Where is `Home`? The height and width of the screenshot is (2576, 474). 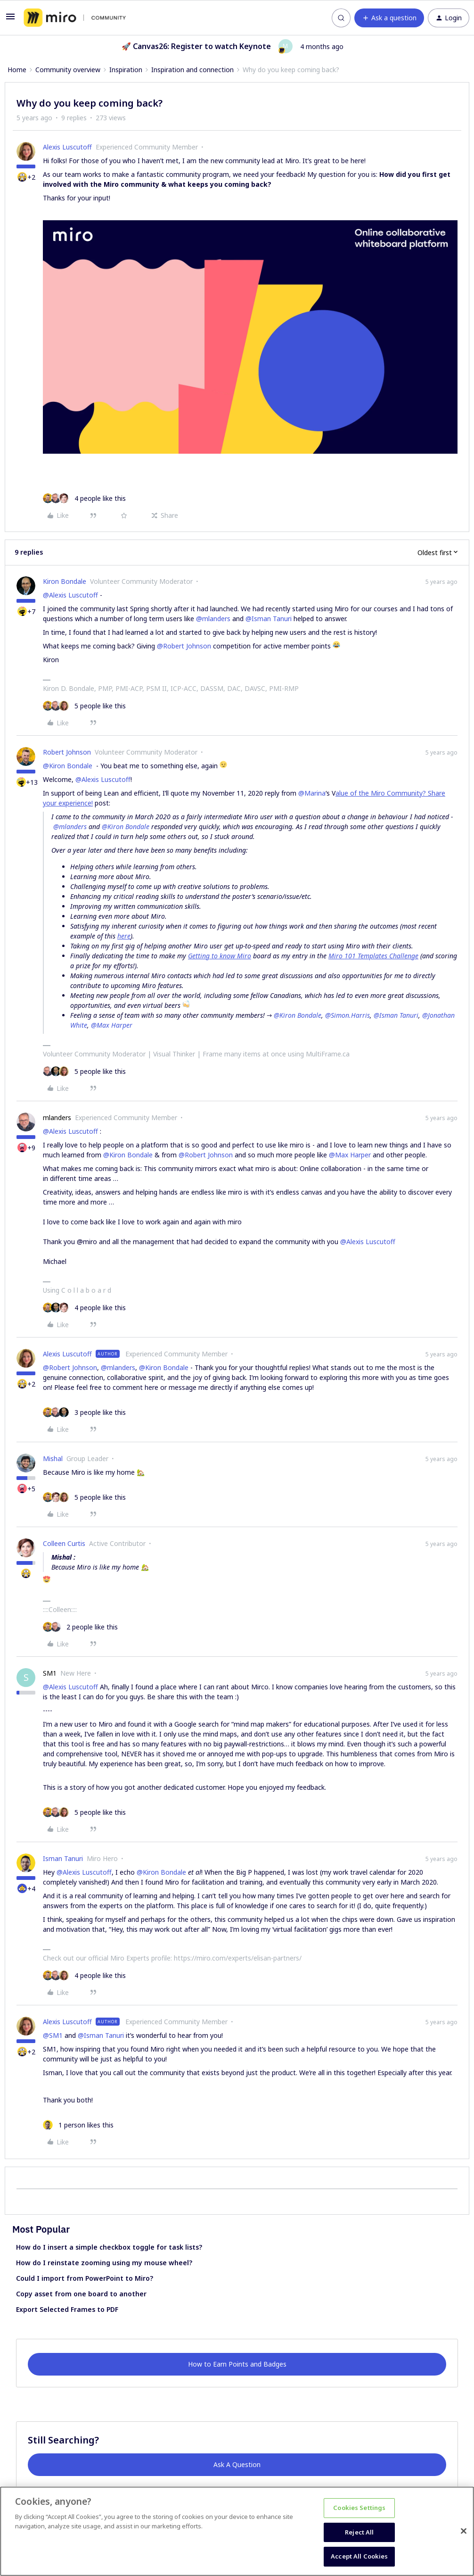
Home is located at coordinates (17, 69).